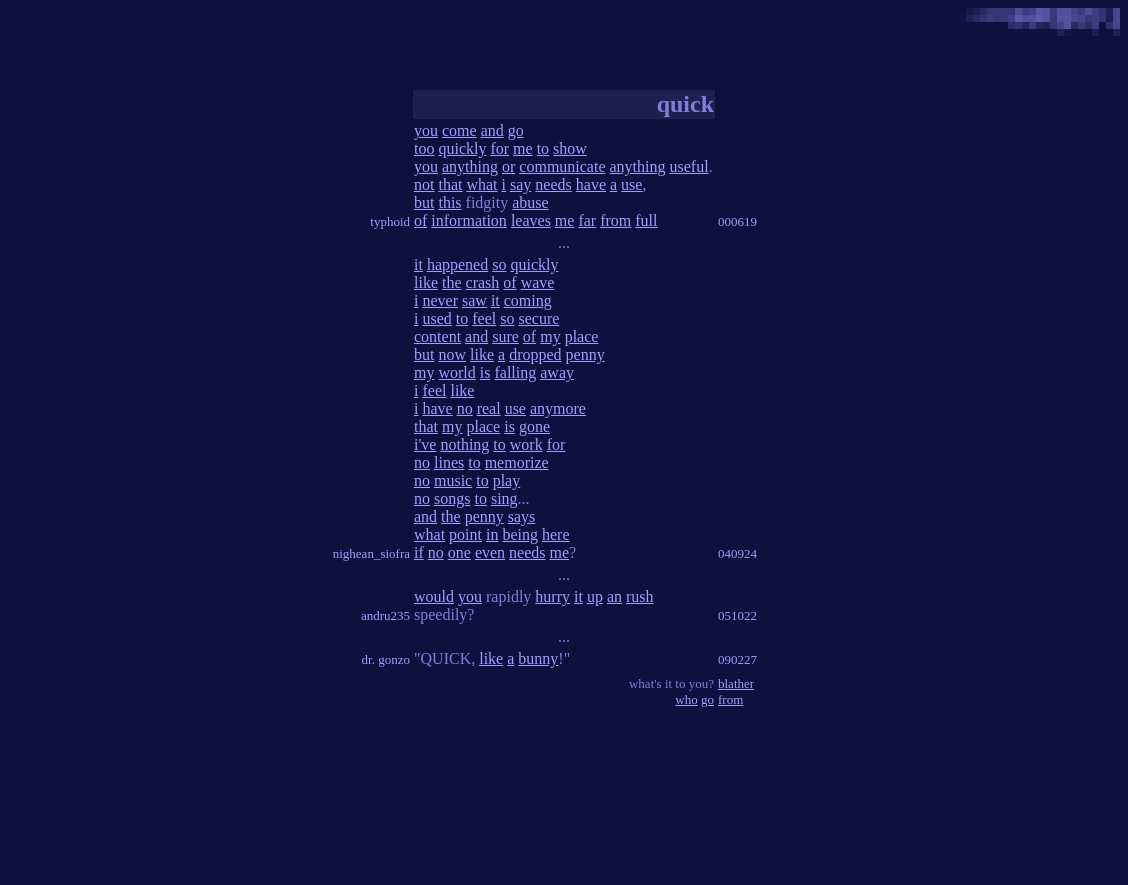  I want to click on rush, so click(640, 596).